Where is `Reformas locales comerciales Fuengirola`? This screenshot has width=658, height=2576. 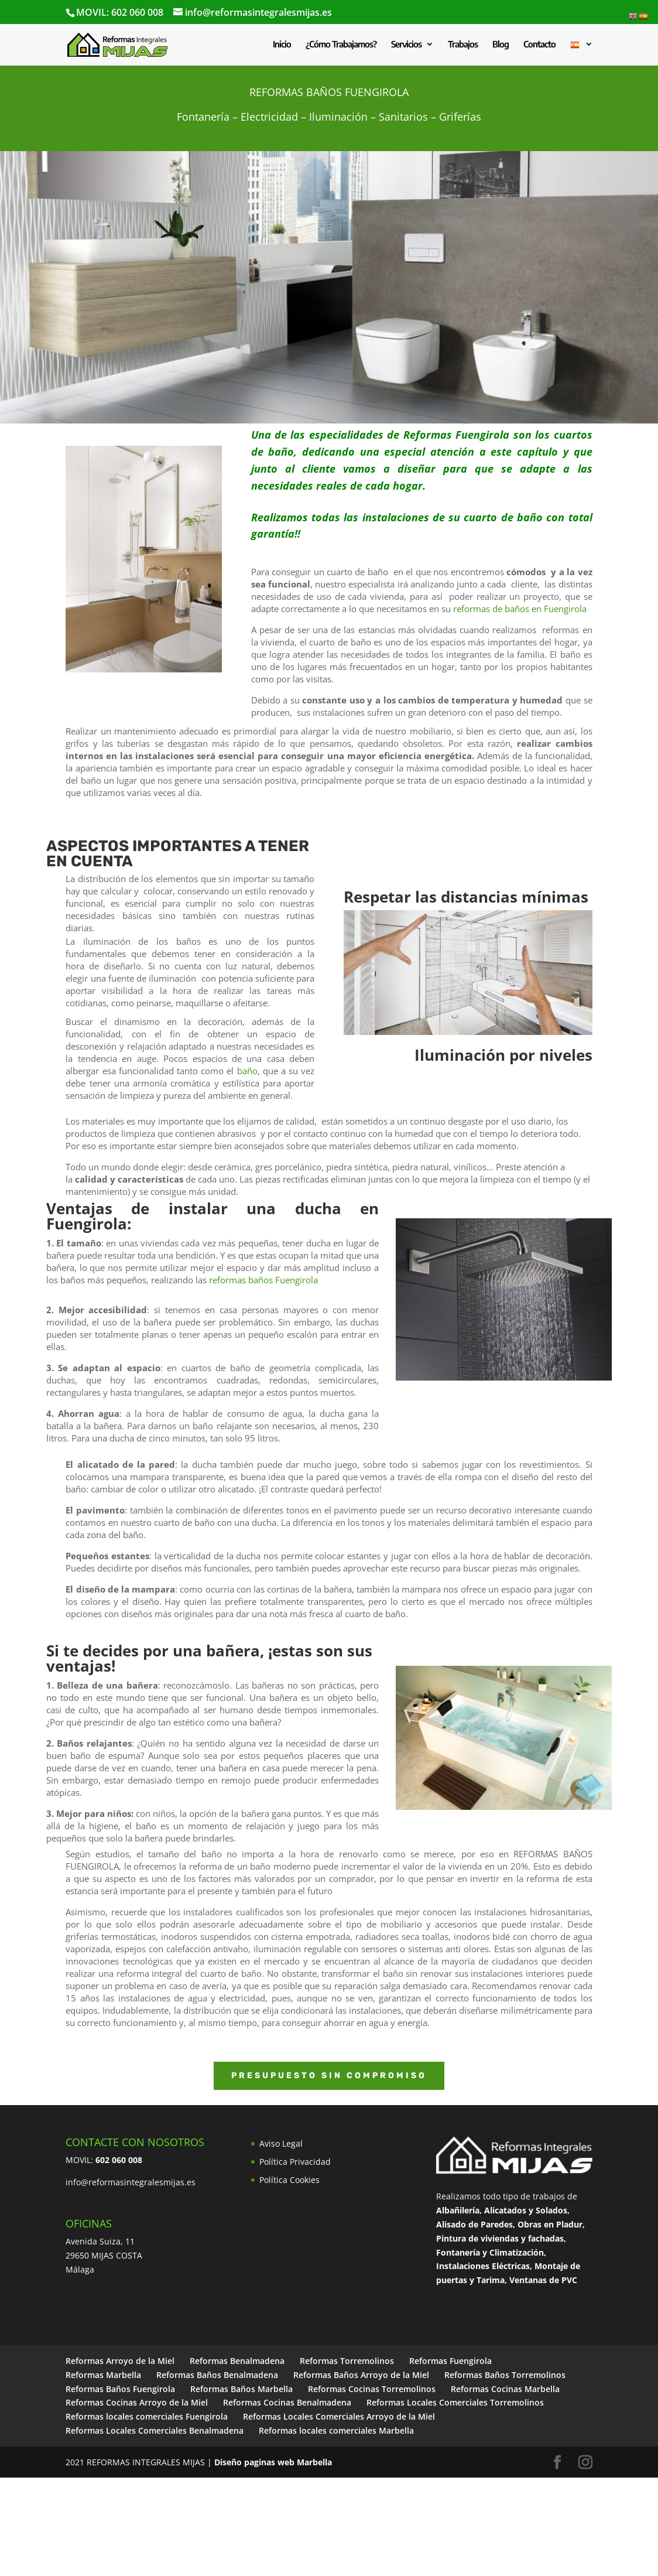 Reformas locales comerciales Fuengirola is located at coordinates (147, 2416).